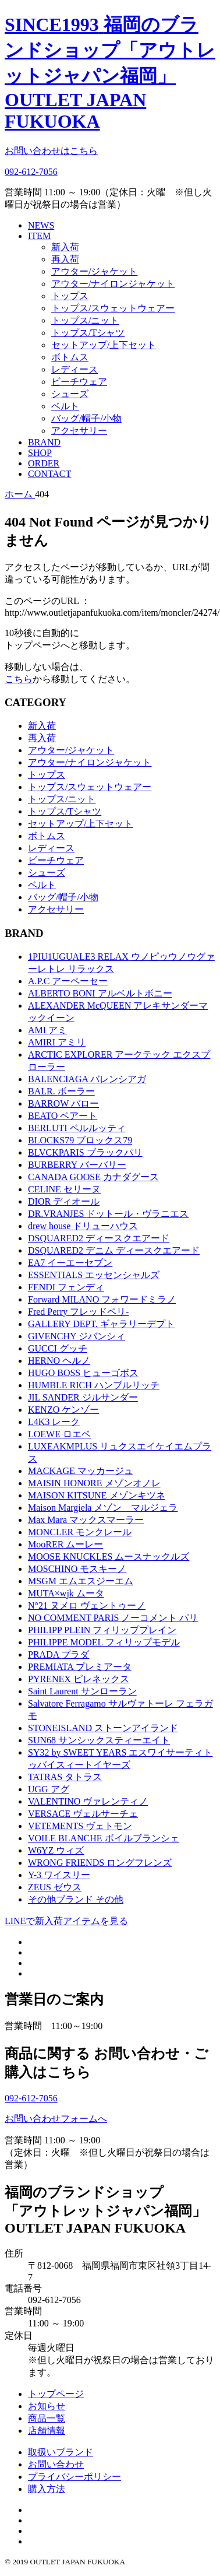 The height and width of the screenshot is (2576, 220). Describe the element at coordinates (103, 345) in the screenshot. I see `セットアップ/上下セット` at that location.